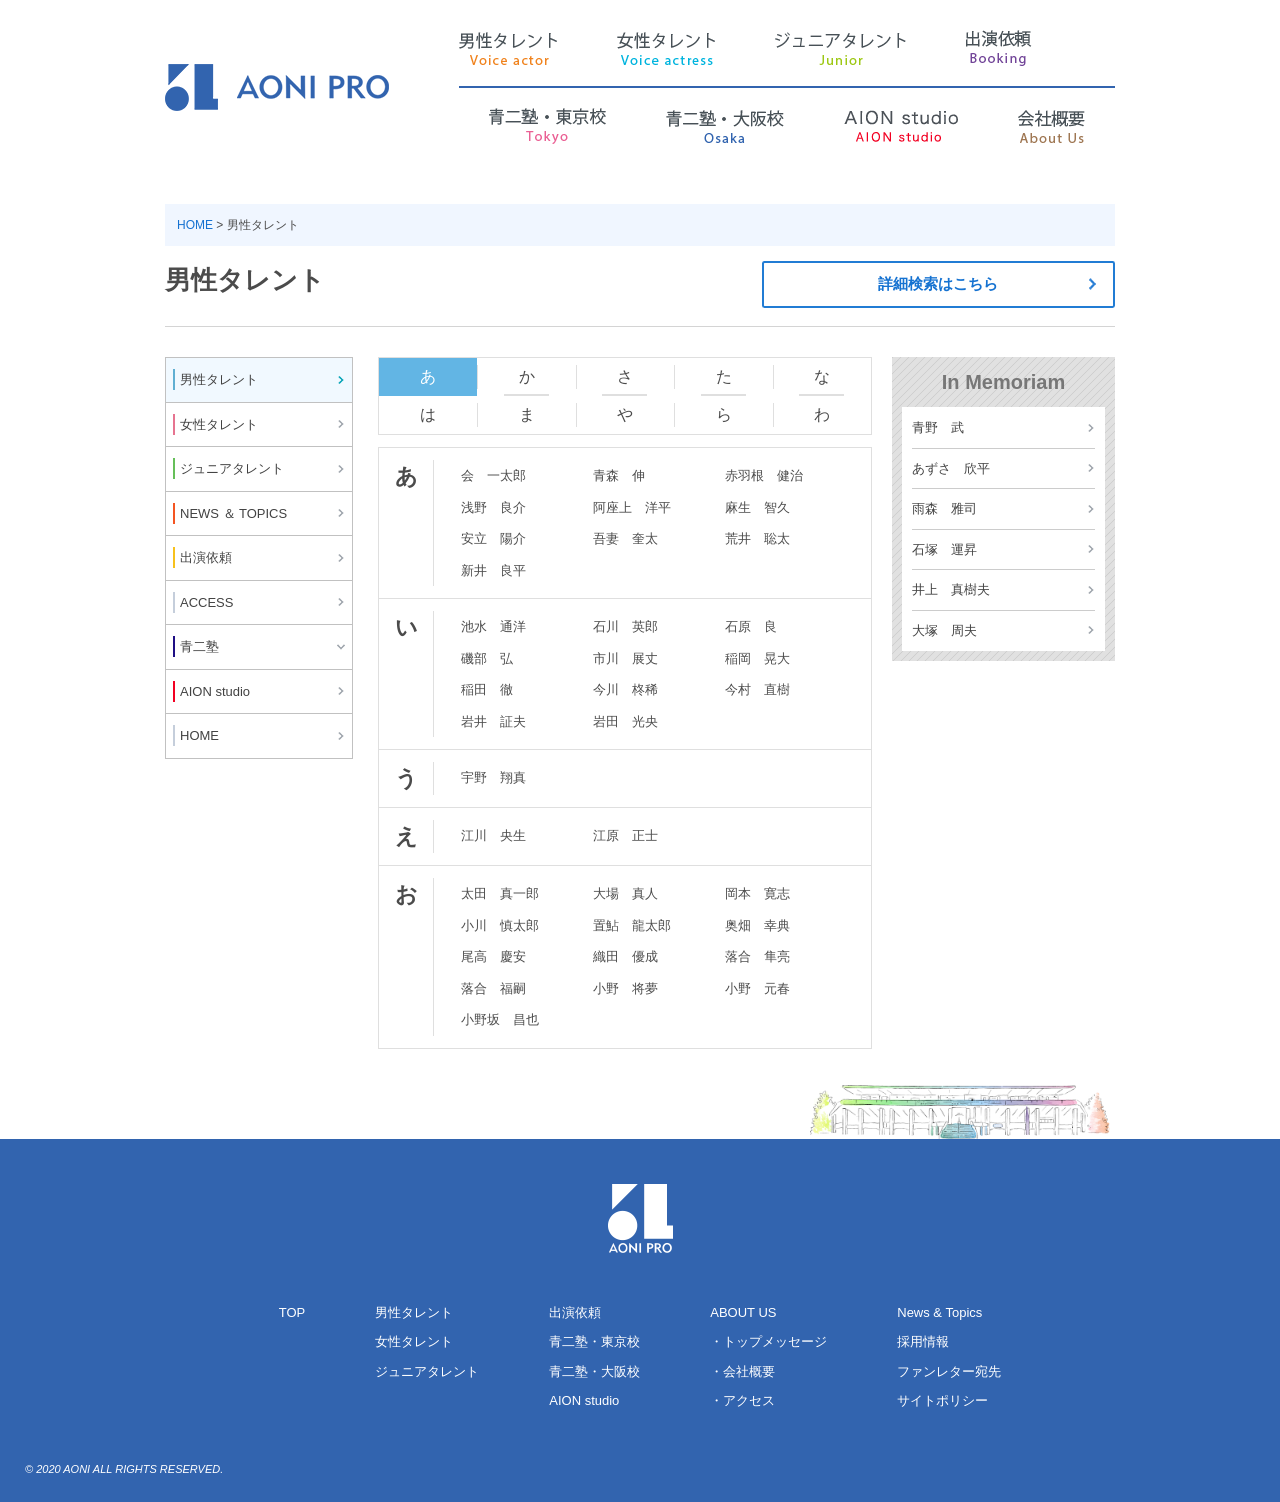 Image resolution: width=1280 pixels, height=1502 pixels. Describe the element at coordinates (939, 1312) in the screenshot. I see `News & Topics` at that location.